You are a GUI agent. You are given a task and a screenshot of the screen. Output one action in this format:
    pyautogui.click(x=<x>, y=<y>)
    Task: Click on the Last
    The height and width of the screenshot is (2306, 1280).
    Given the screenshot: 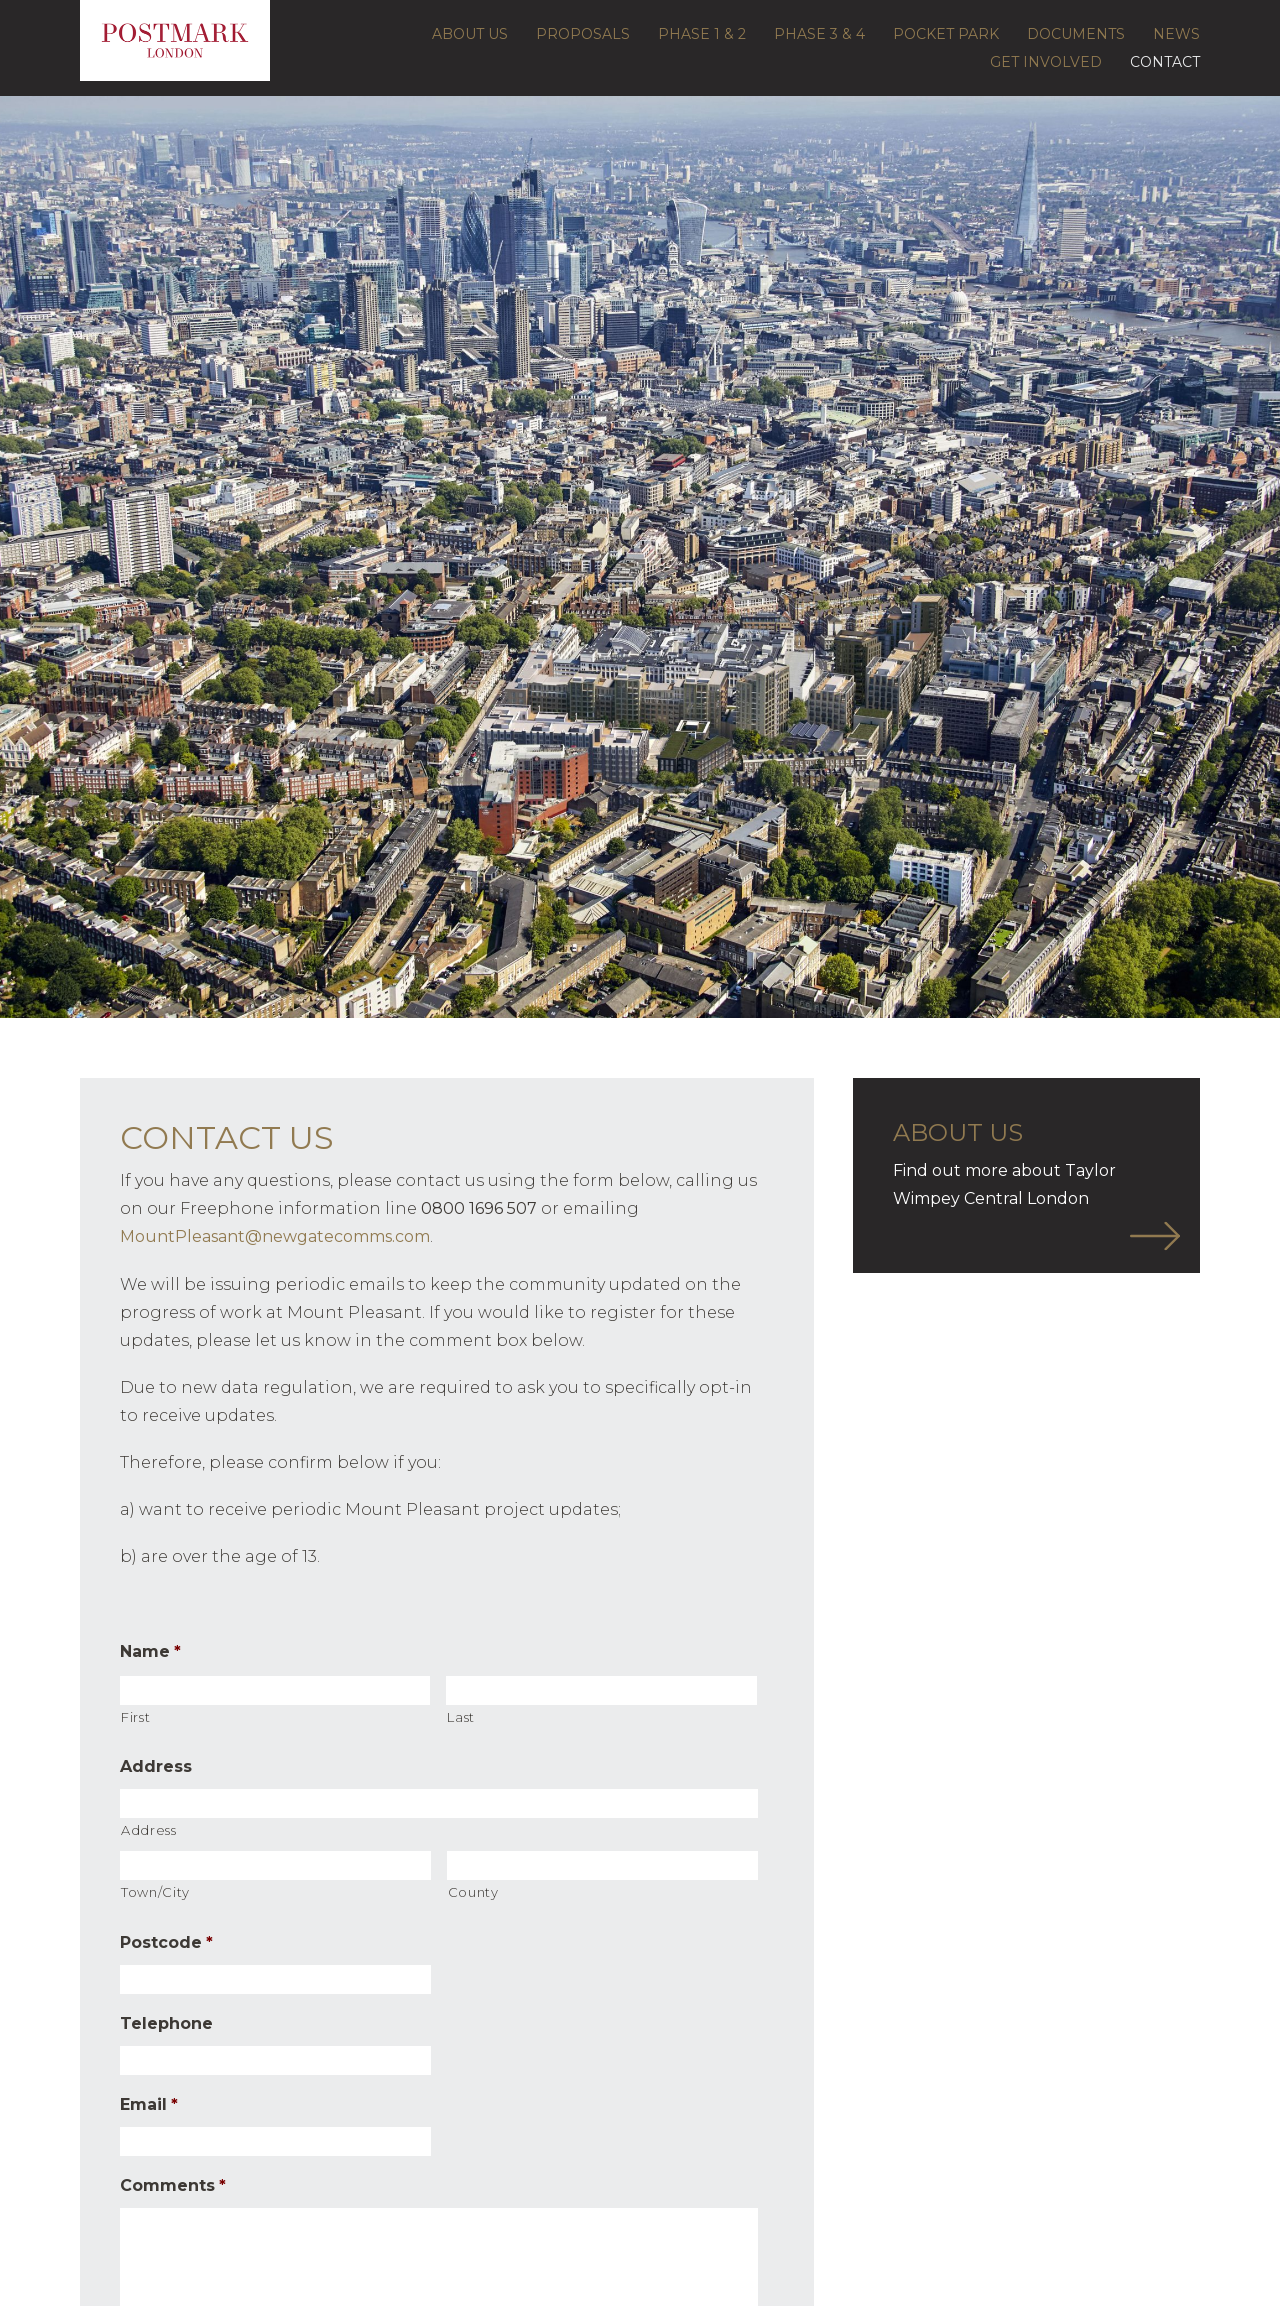 What is the action you would take?
    pyautogui.click(x=461, y=1717)
    